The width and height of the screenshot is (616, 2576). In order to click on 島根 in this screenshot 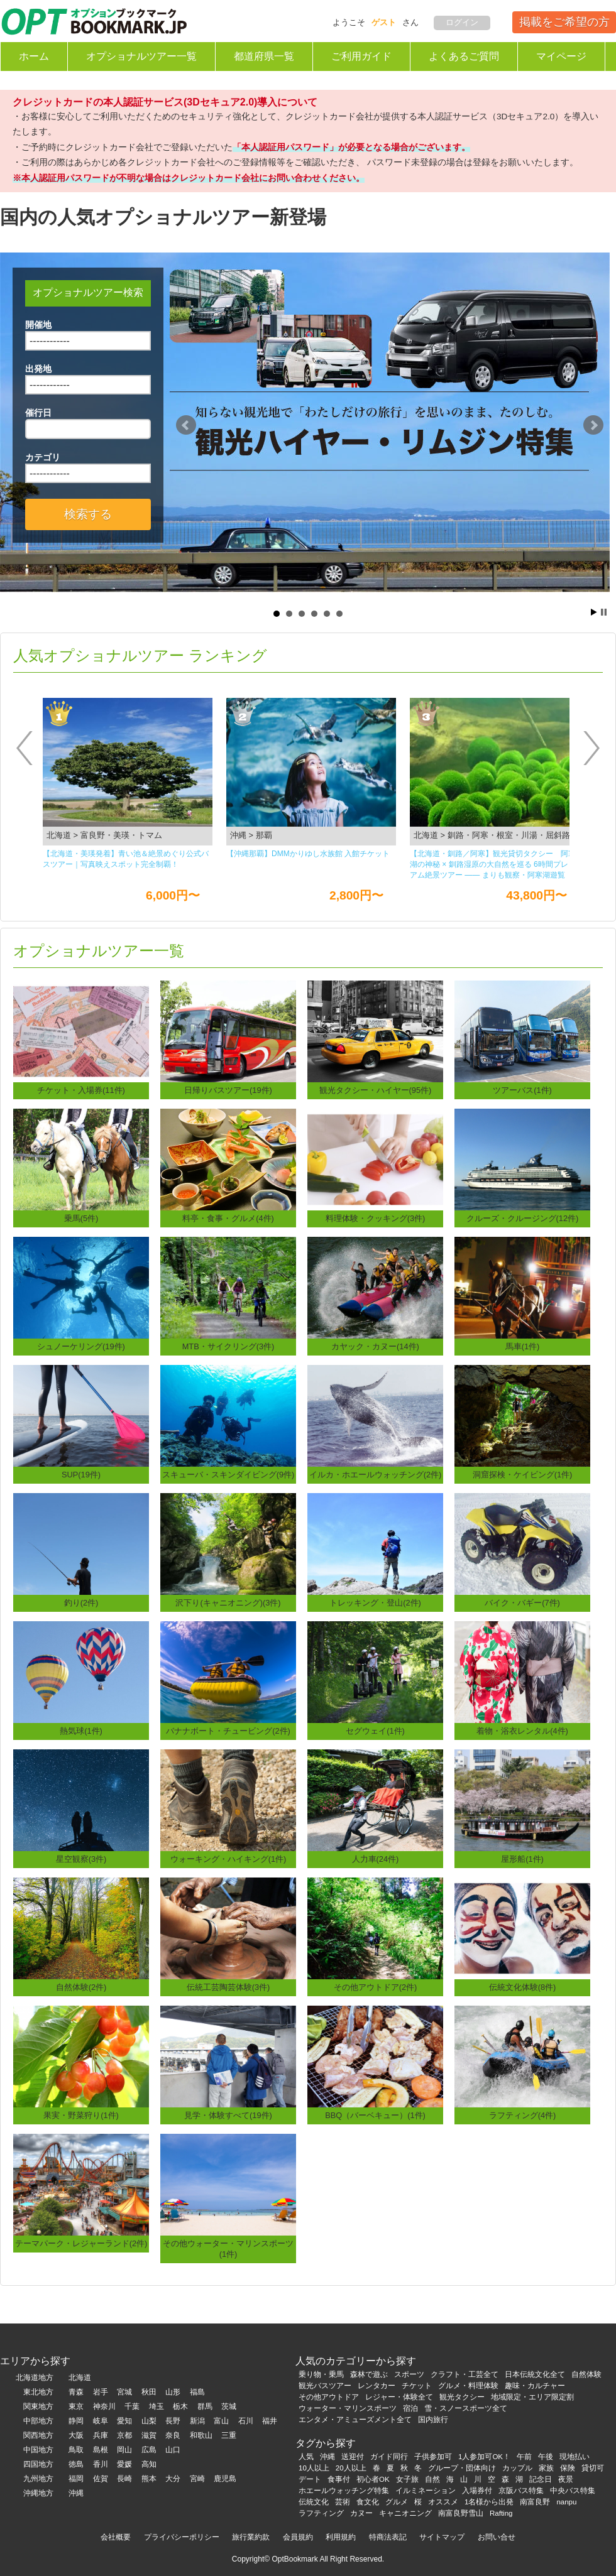, I will do `click(100, 2450)`.